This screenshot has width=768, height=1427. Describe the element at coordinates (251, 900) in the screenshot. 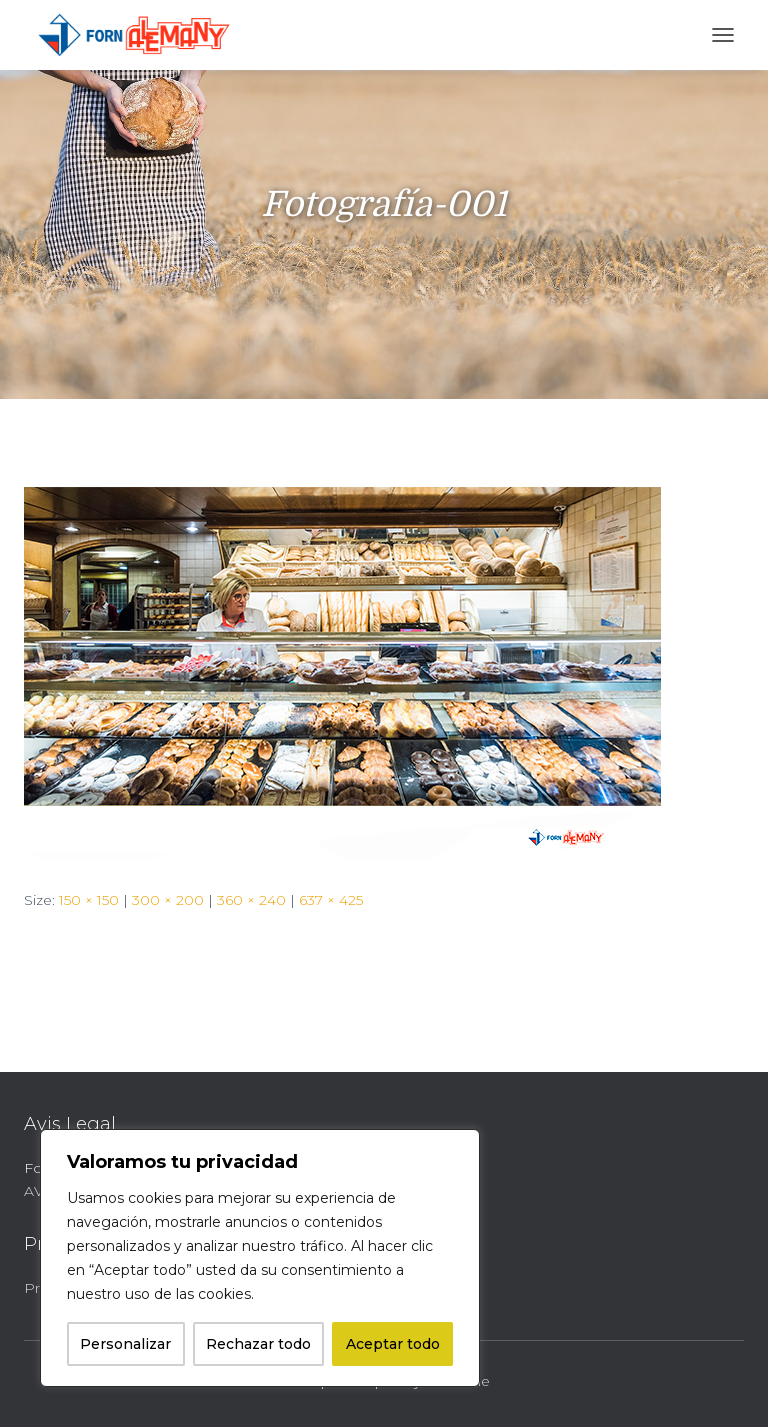

I see `360 × 240` at that location.